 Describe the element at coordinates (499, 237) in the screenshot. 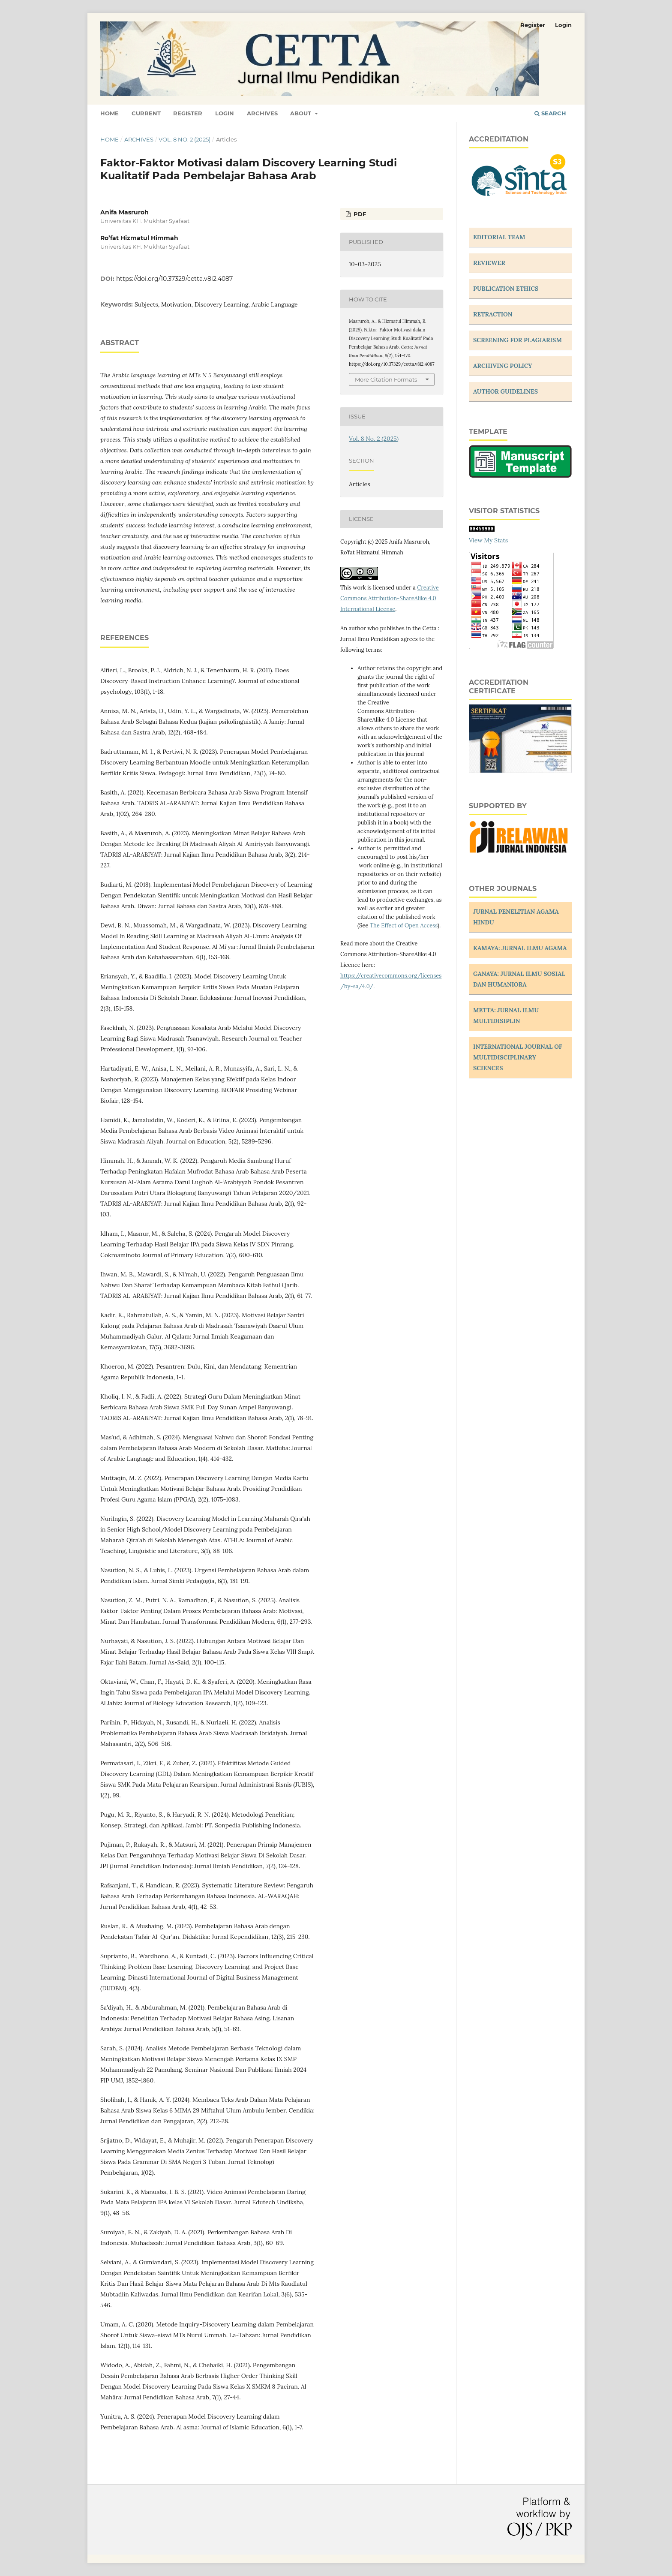

I see `EDITORIAL TEAM` at that location.